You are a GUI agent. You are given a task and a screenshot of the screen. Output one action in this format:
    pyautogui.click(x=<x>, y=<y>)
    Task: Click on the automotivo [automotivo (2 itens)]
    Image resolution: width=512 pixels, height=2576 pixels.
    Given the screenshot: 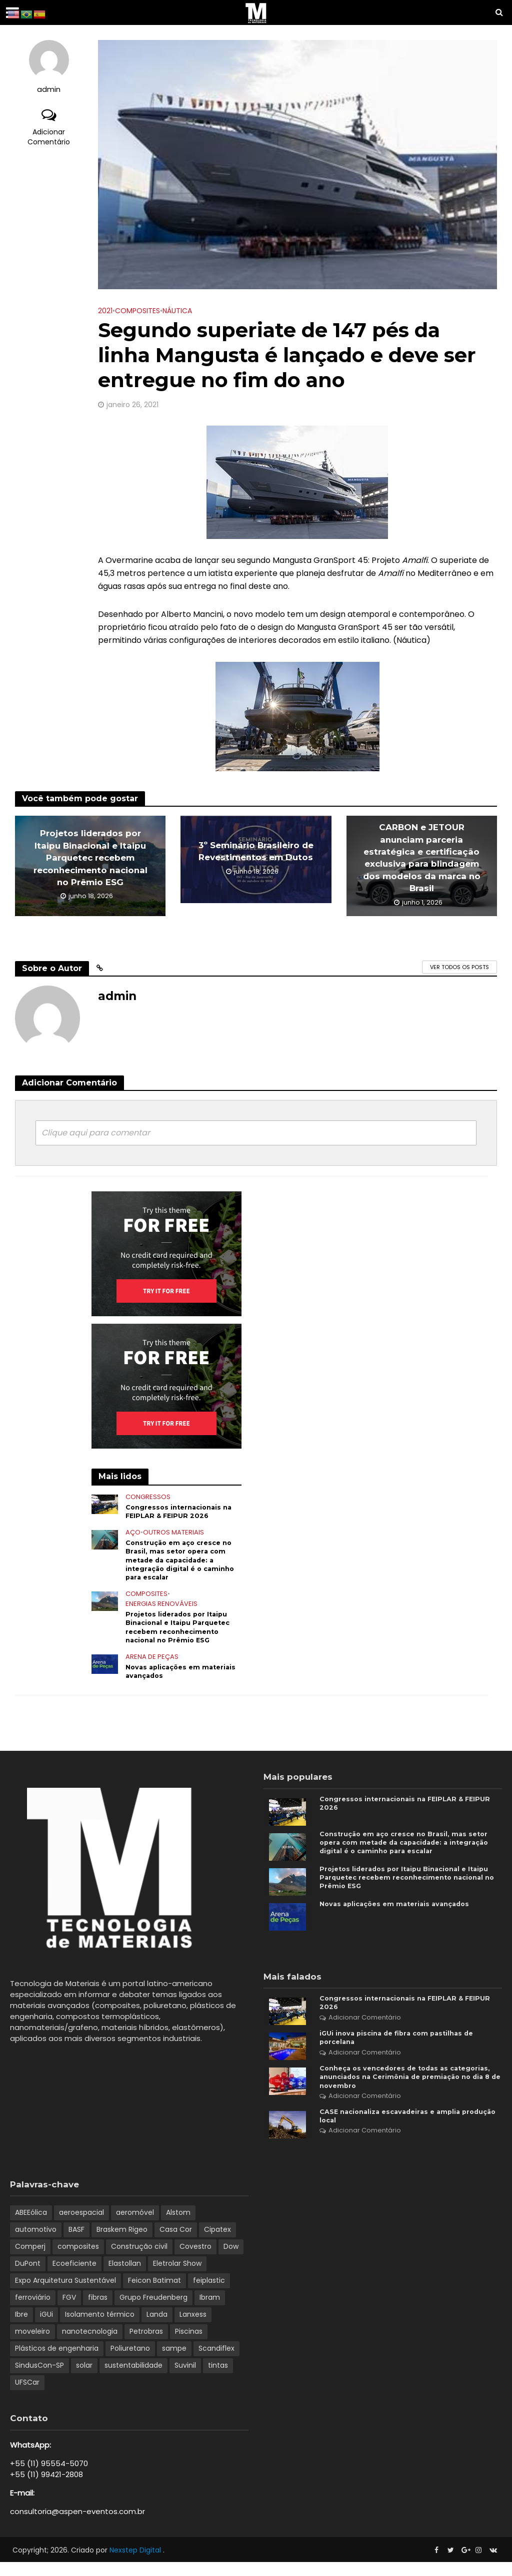 What is the action you would take?
    pyautogui.click(x=35, y=2243)
    